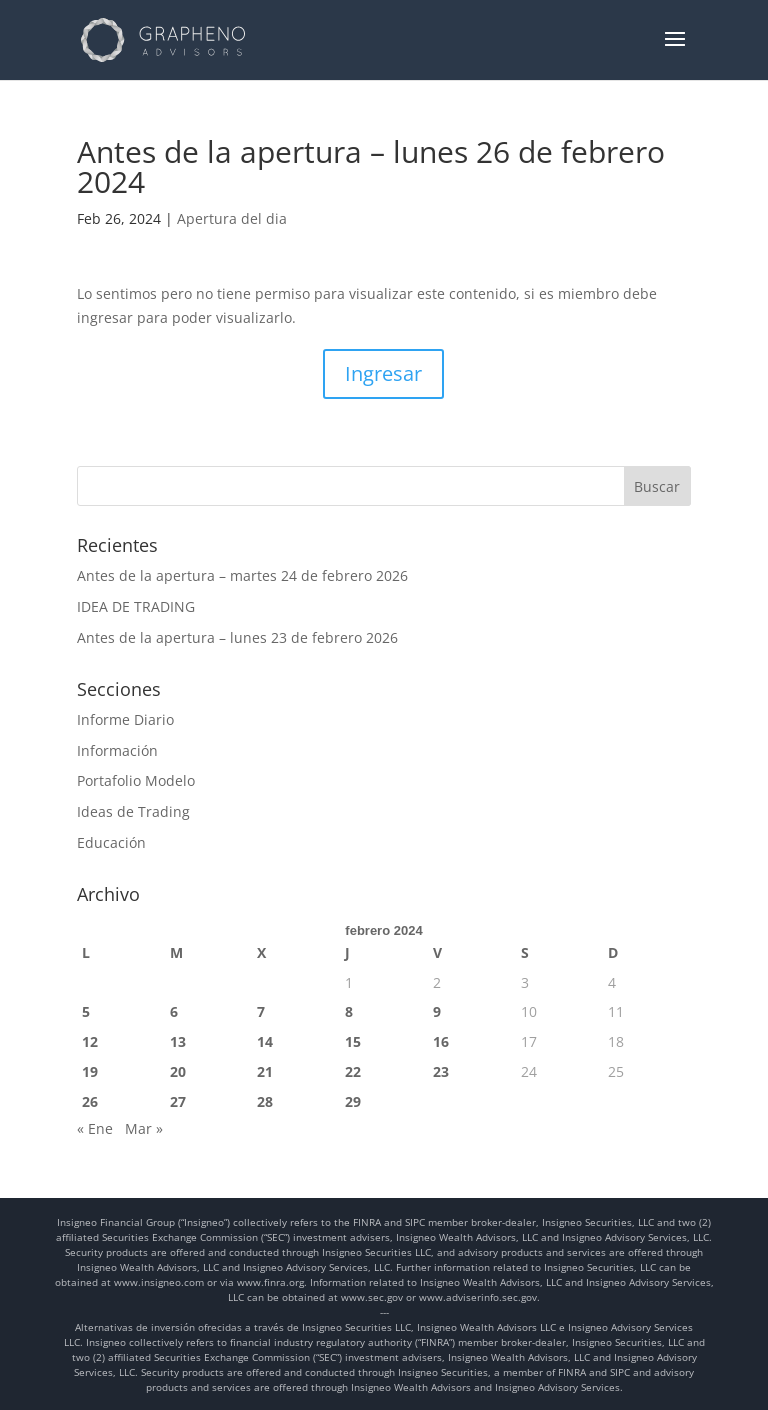  Describe the element at coordinates (441, 1071) in the screenshot. I see `23 [Entradas publicadas el 23 de February de 2024]` at that location.